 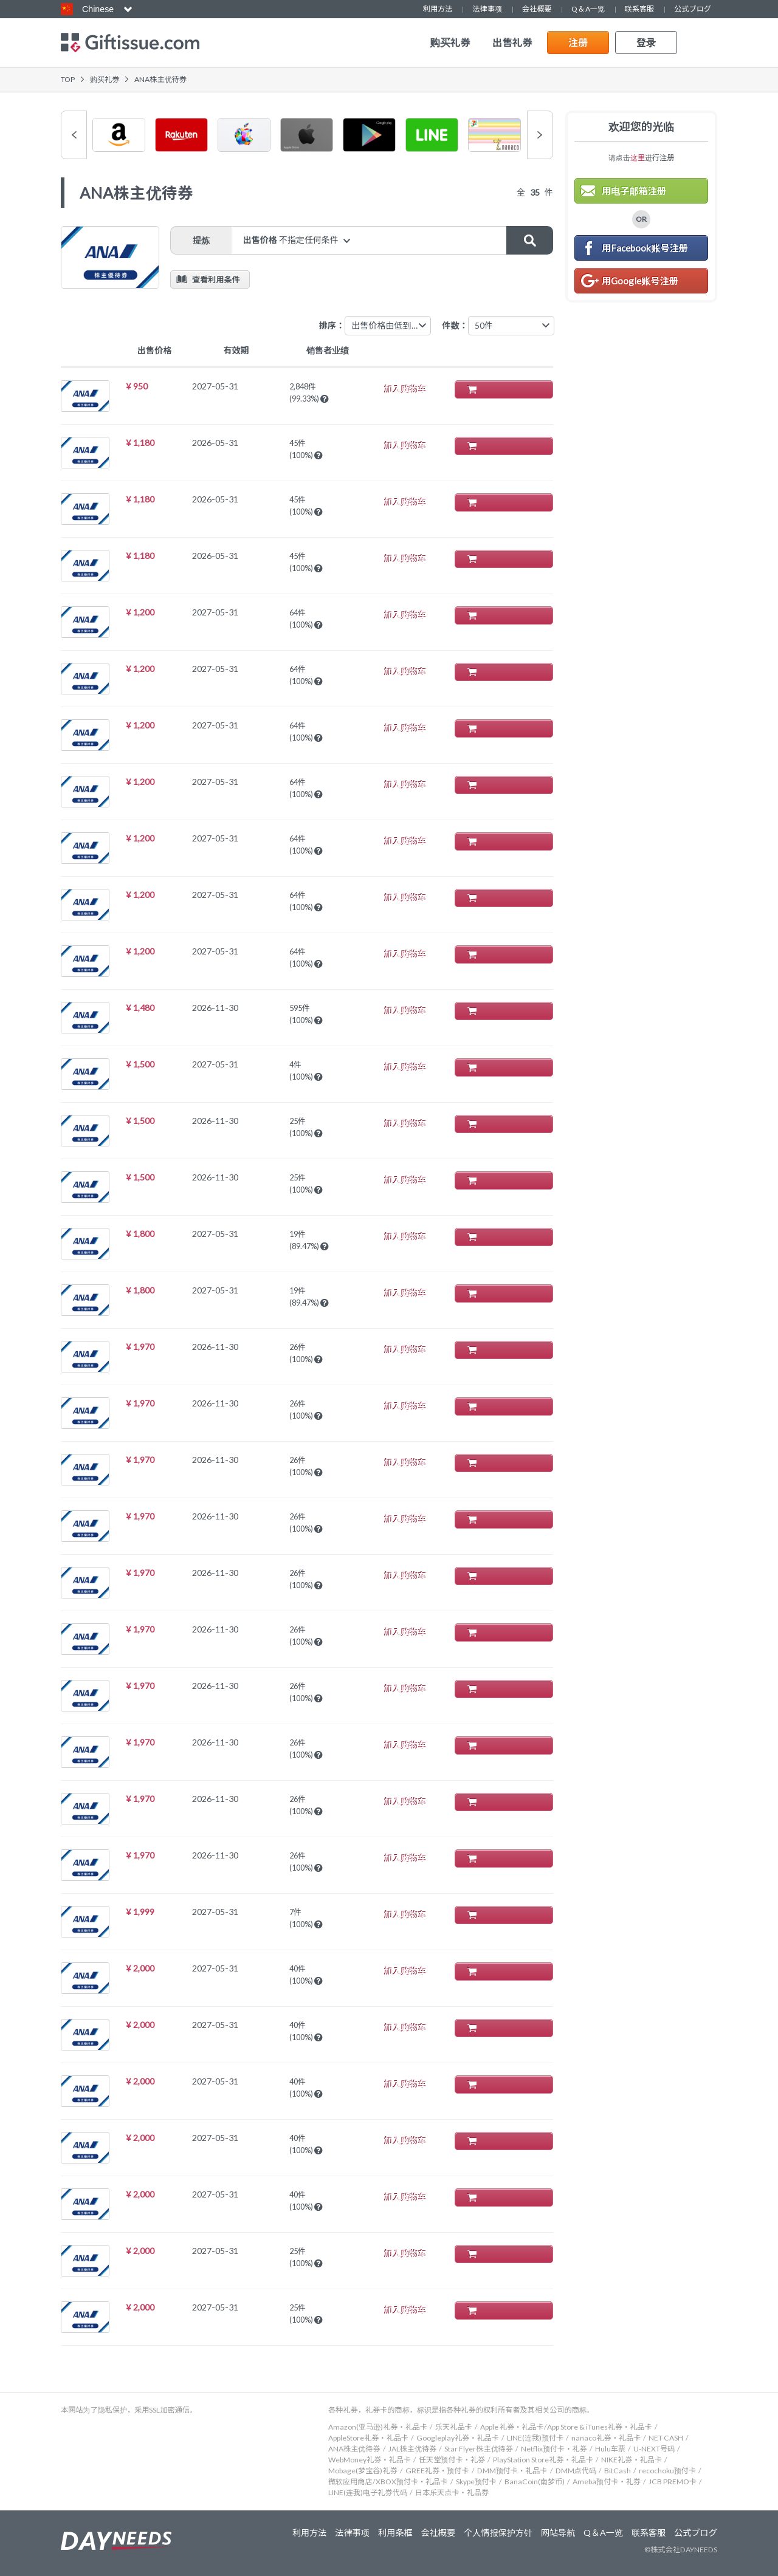 I want to click on Netflix预付卡・礼券, so click(x=554, y=2448).